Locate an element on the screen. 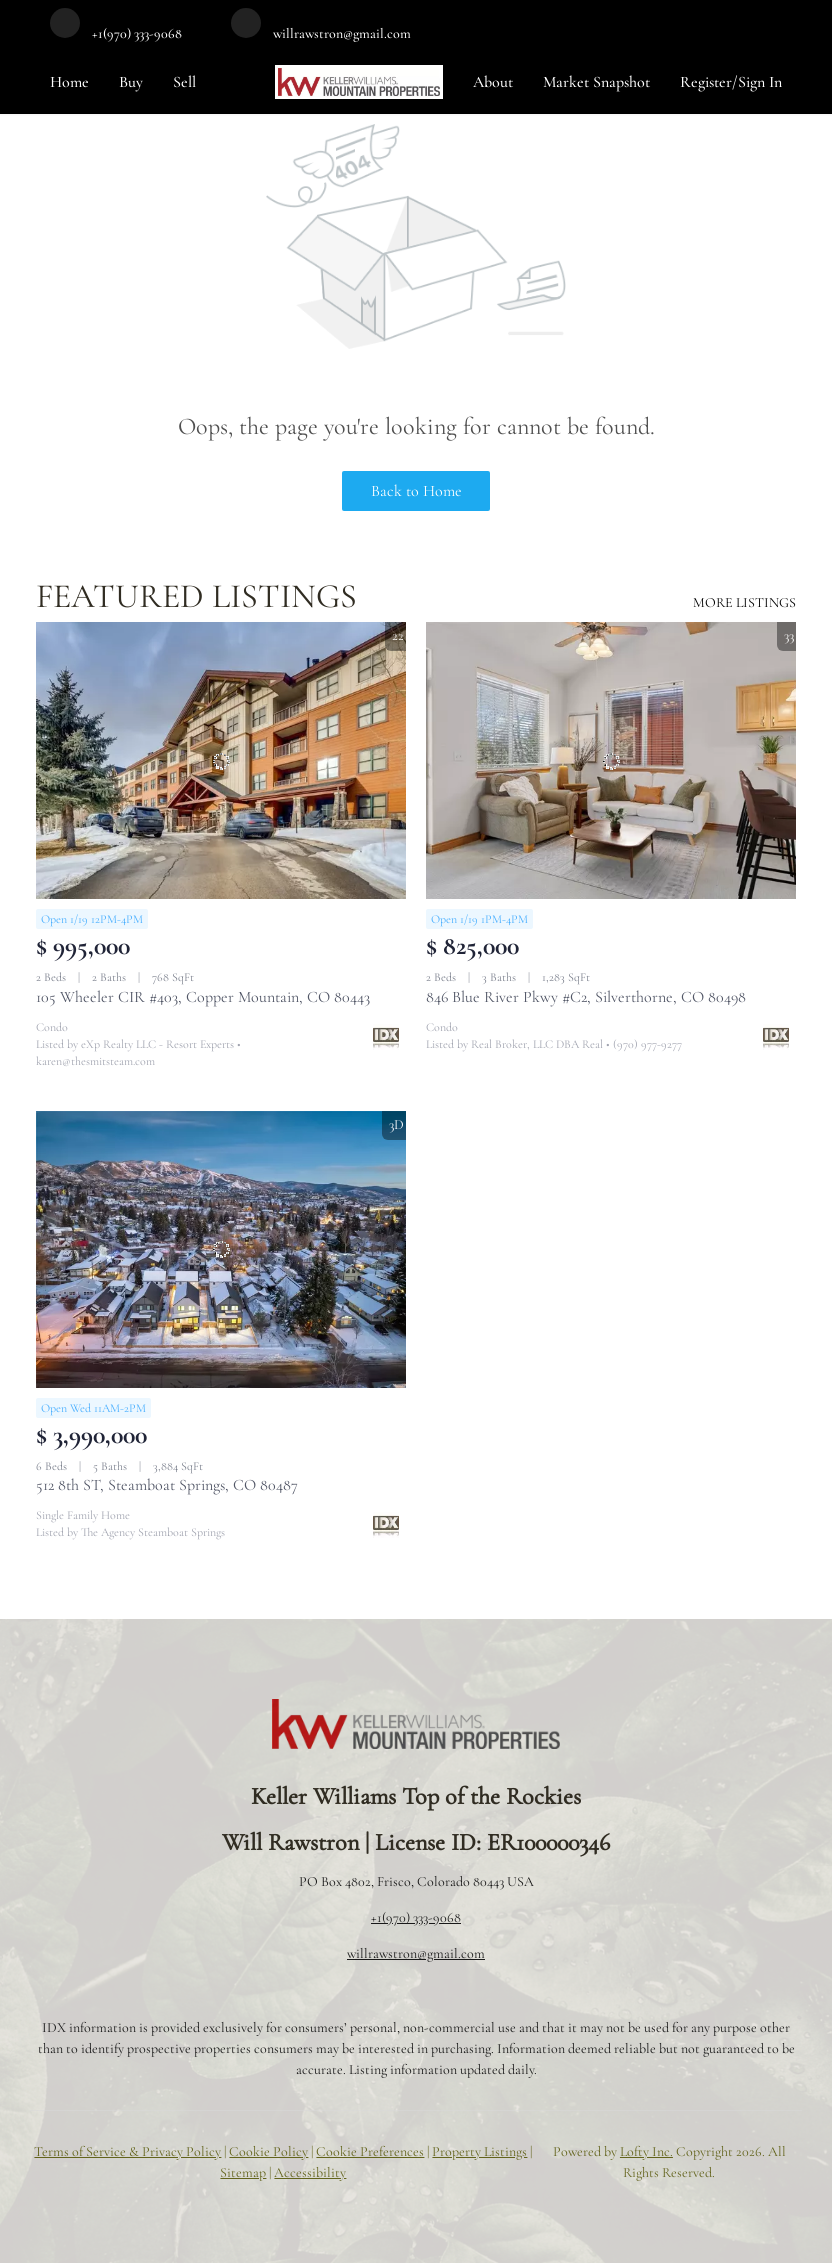 The width and height of the screenshot is (832, 2263). Home is located at coordinates (69, 82).